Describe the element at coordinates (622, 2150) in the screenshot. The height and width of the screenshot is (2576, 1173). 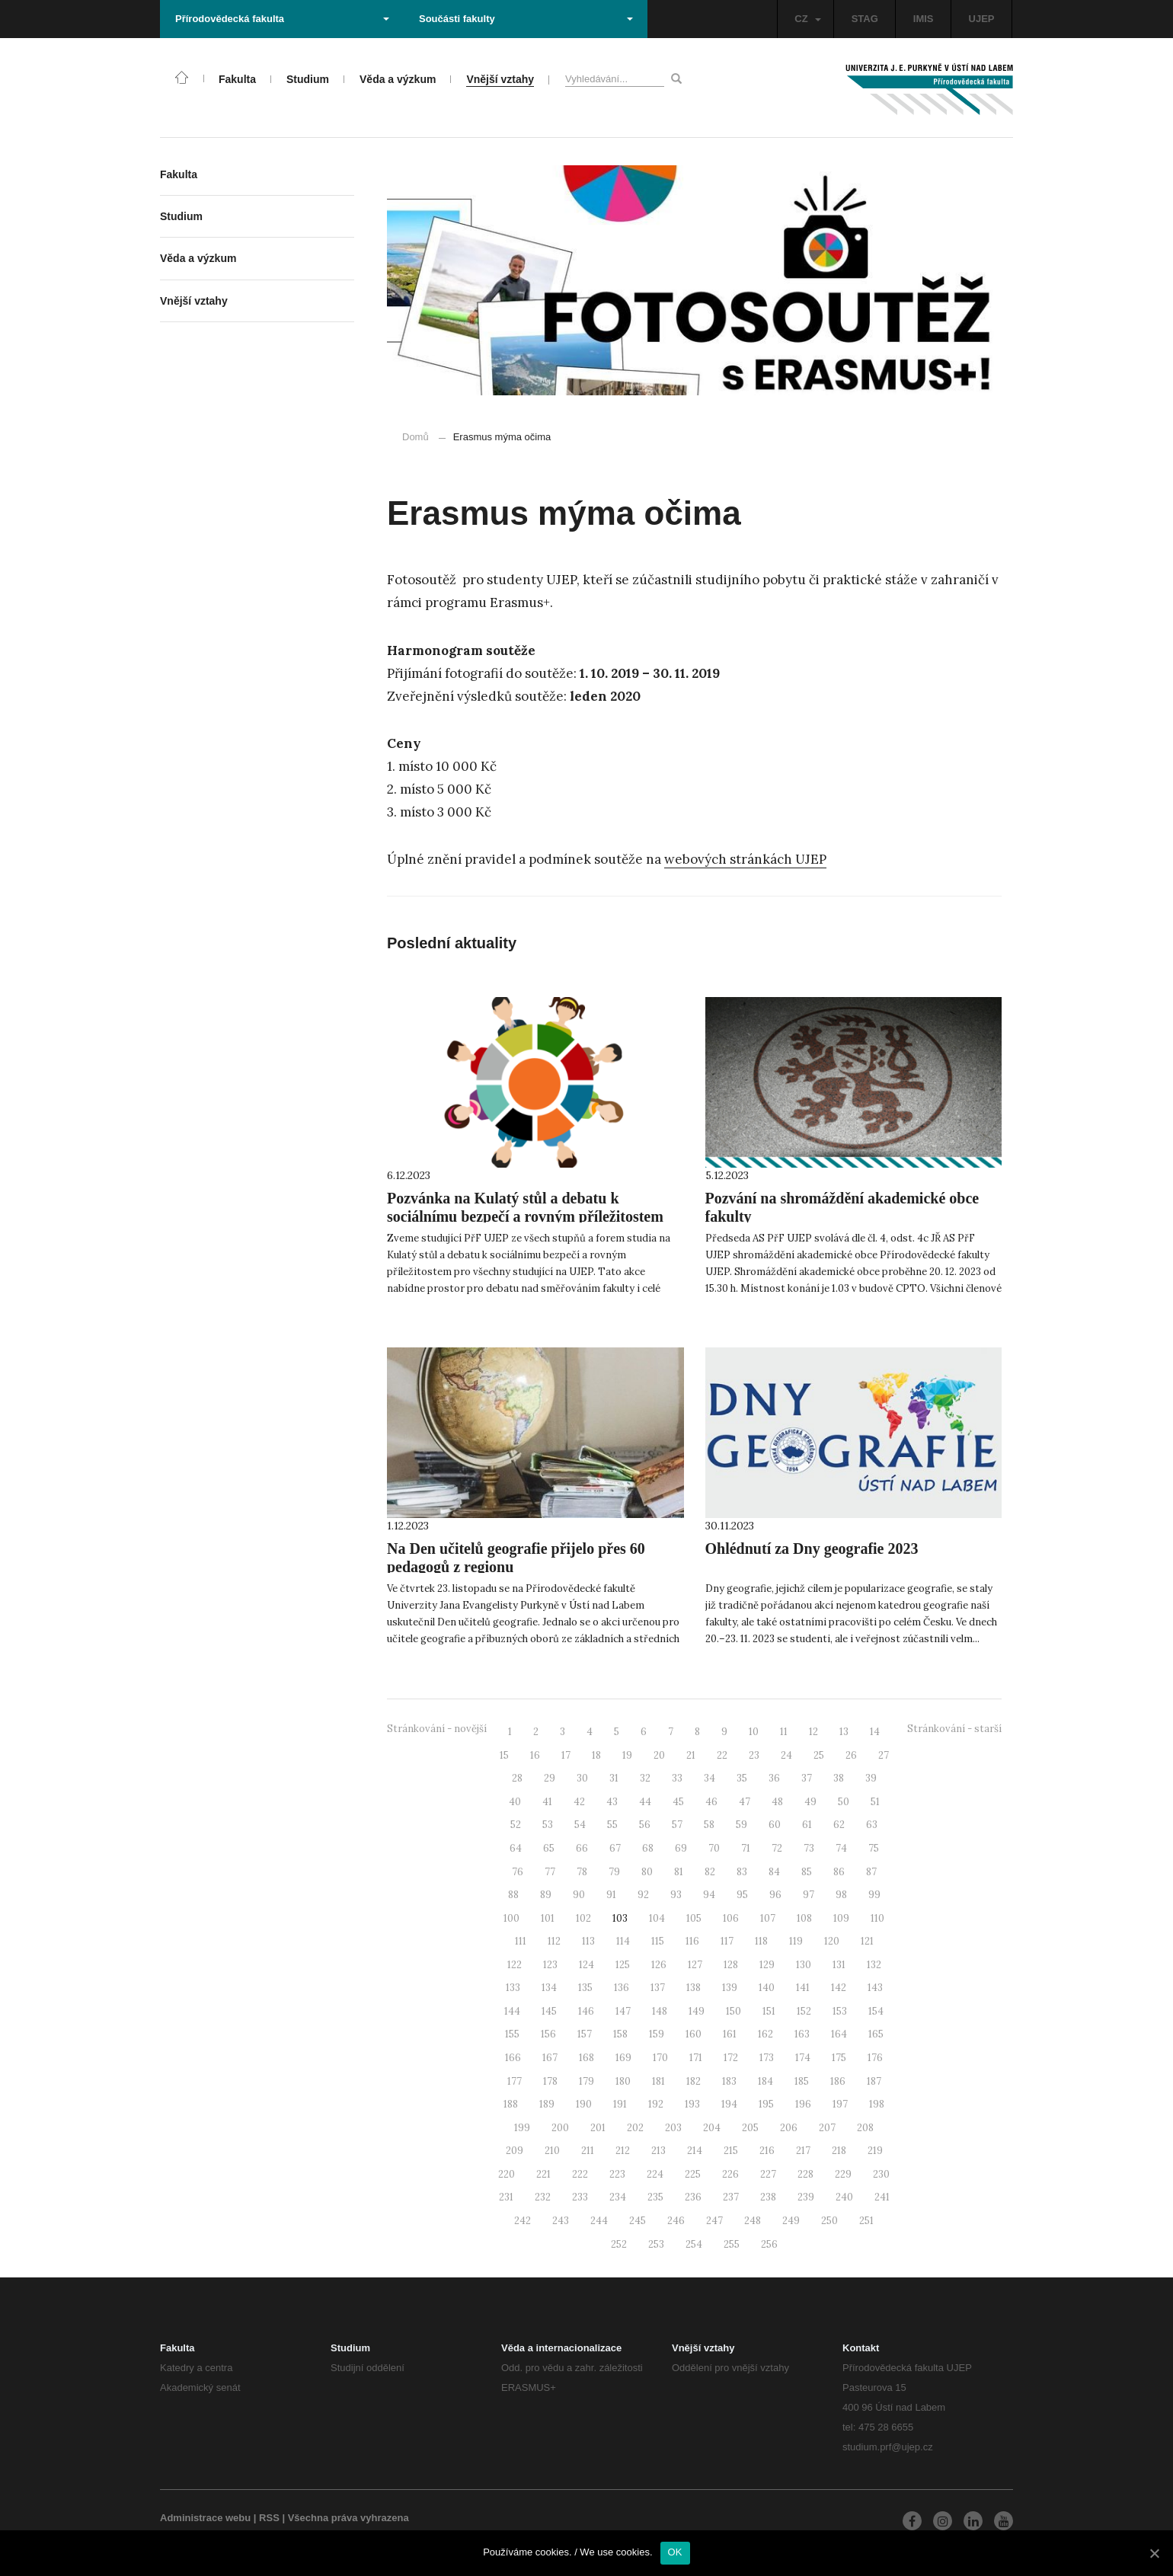
I see `212` at that location.